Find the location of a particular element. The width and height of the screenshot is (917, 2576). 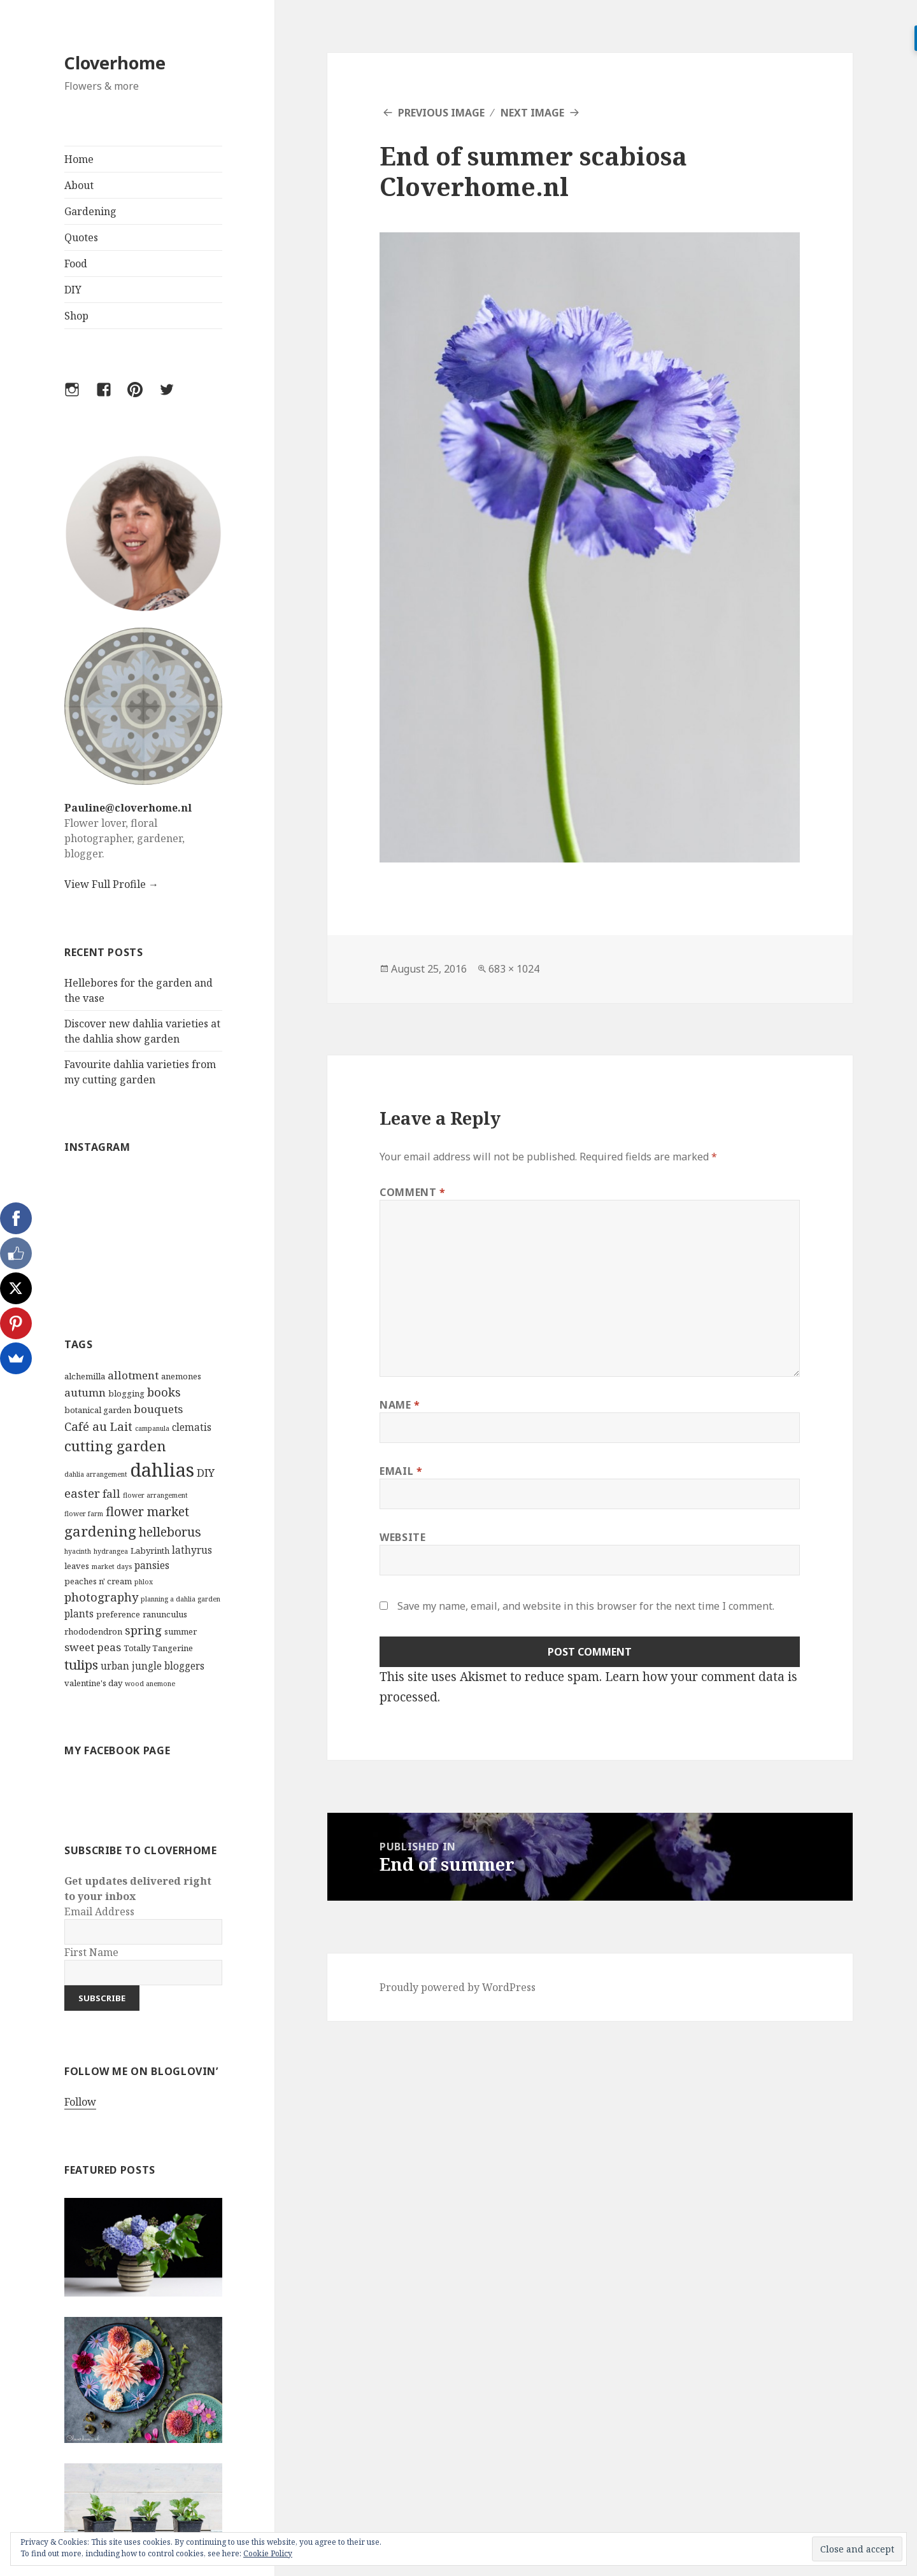

peaches n' cream [peaches n' cream (3 items)] is located at coordinates (98, 1581).